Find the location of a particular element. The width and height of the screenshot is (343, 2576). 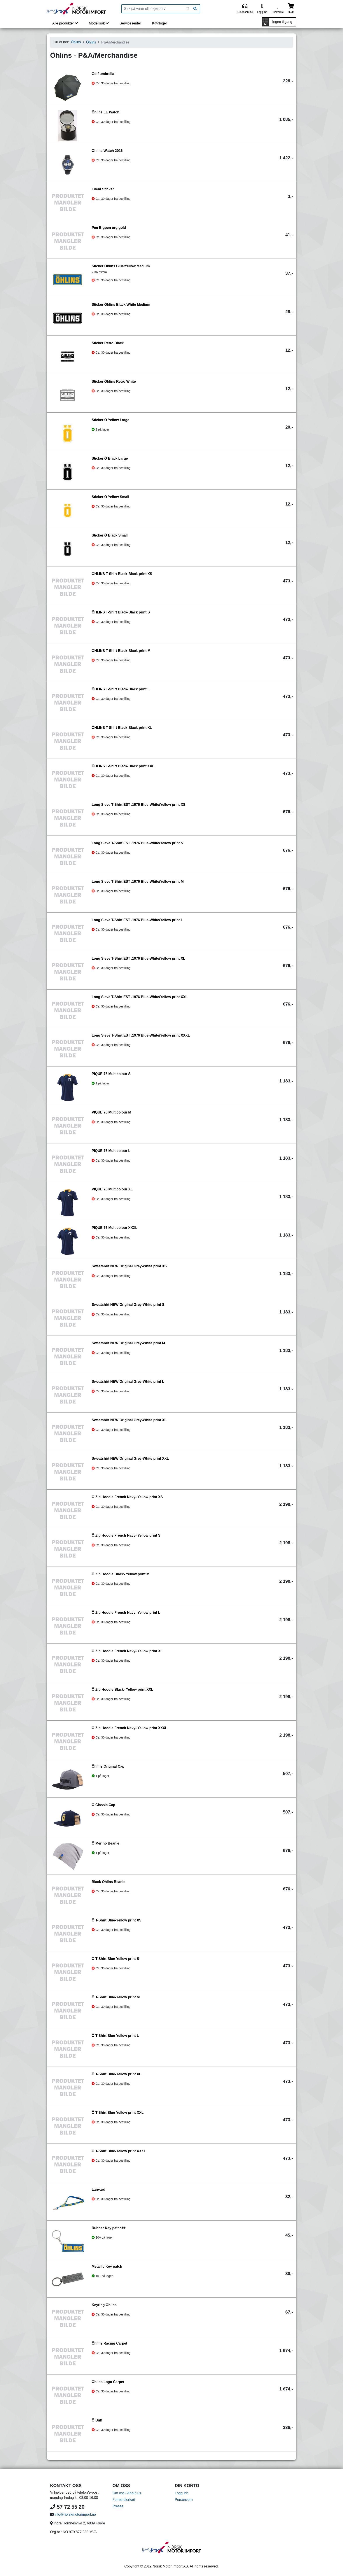

Sticker Öhlins Blue/Yellow Medium is located at coordinates (121, 266).